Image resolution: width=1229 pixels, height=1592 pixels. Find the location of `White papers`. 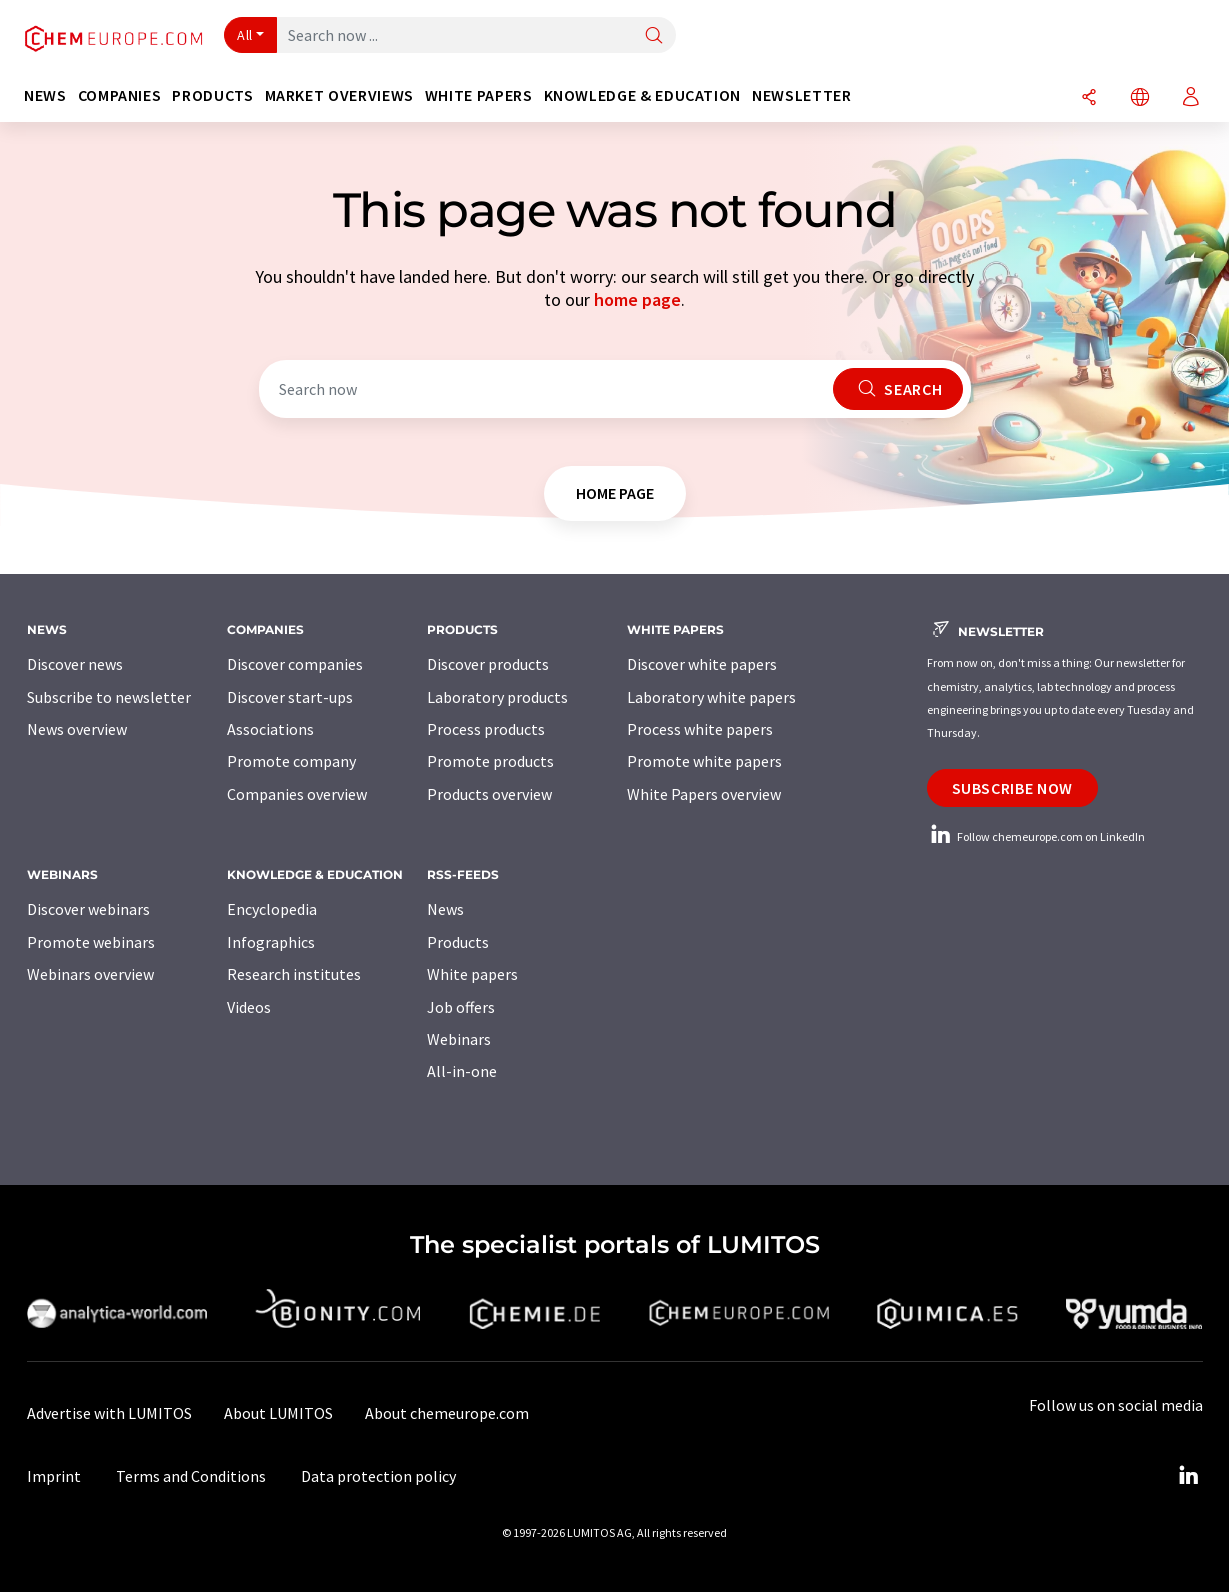

White papers is located at coordinates (472, 974).